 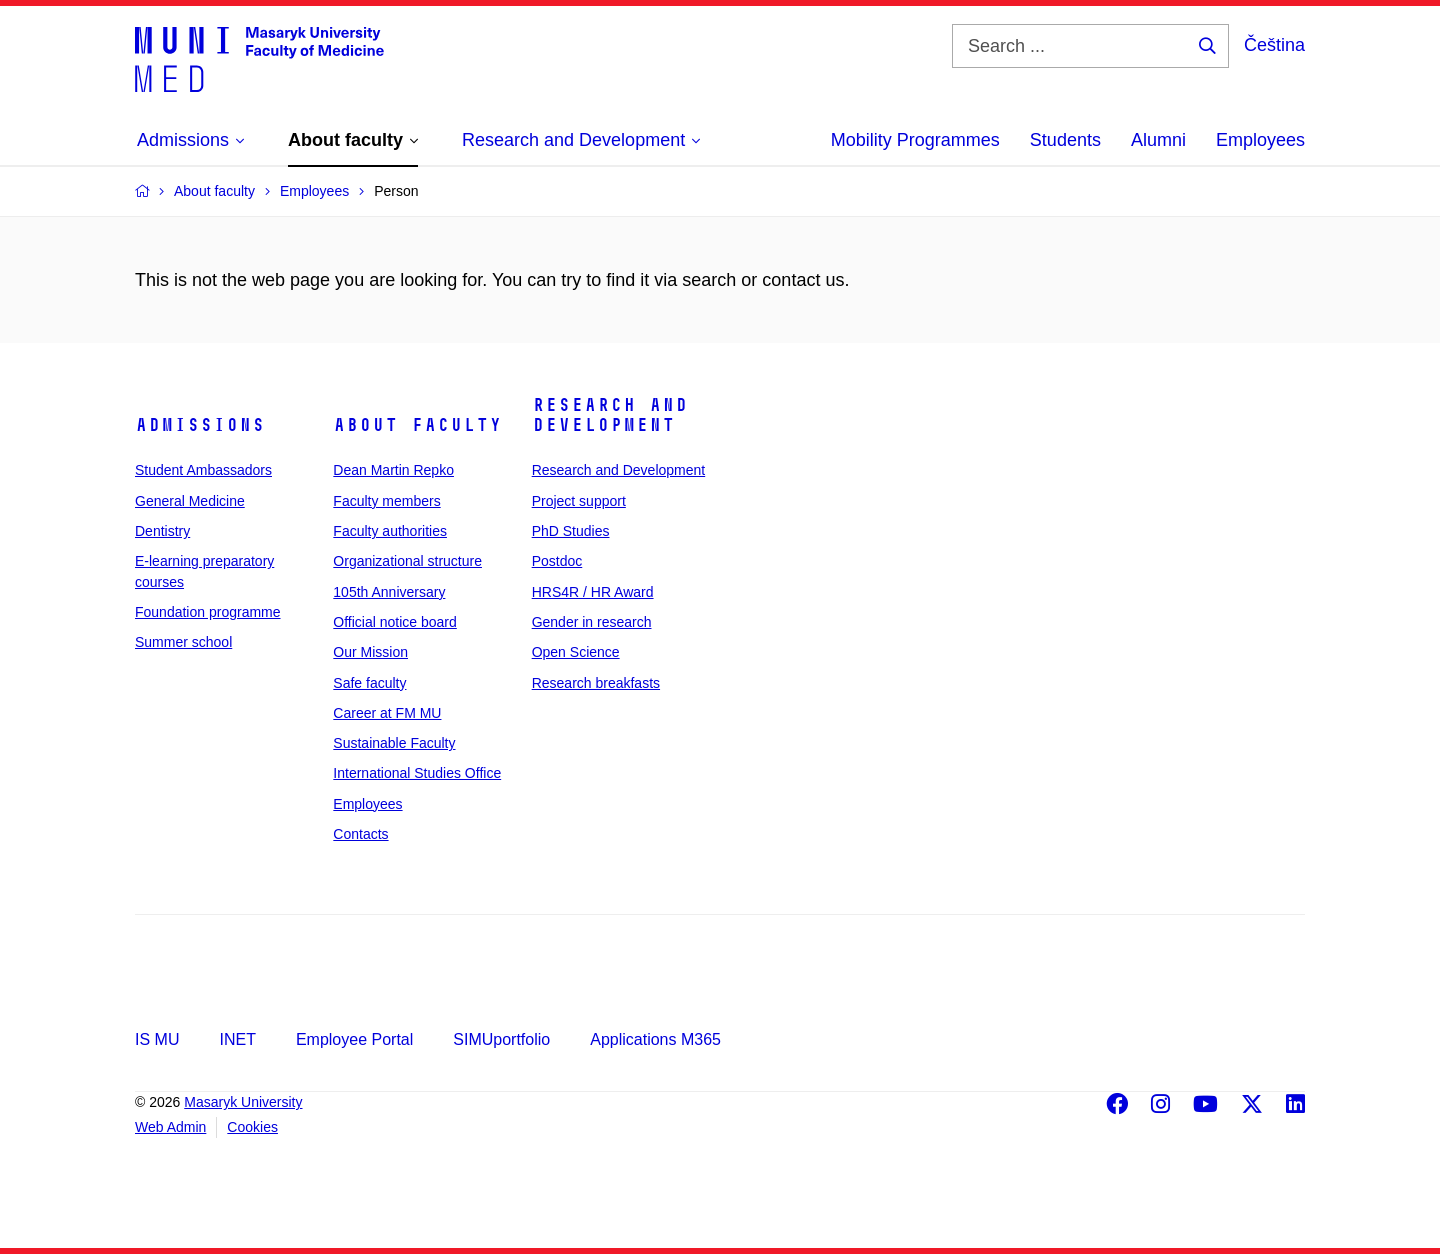 What do you see at coordinates (501, 1039) in the screenshot?
I see `SIMUportfolio` at bounding box center [501, 1039].